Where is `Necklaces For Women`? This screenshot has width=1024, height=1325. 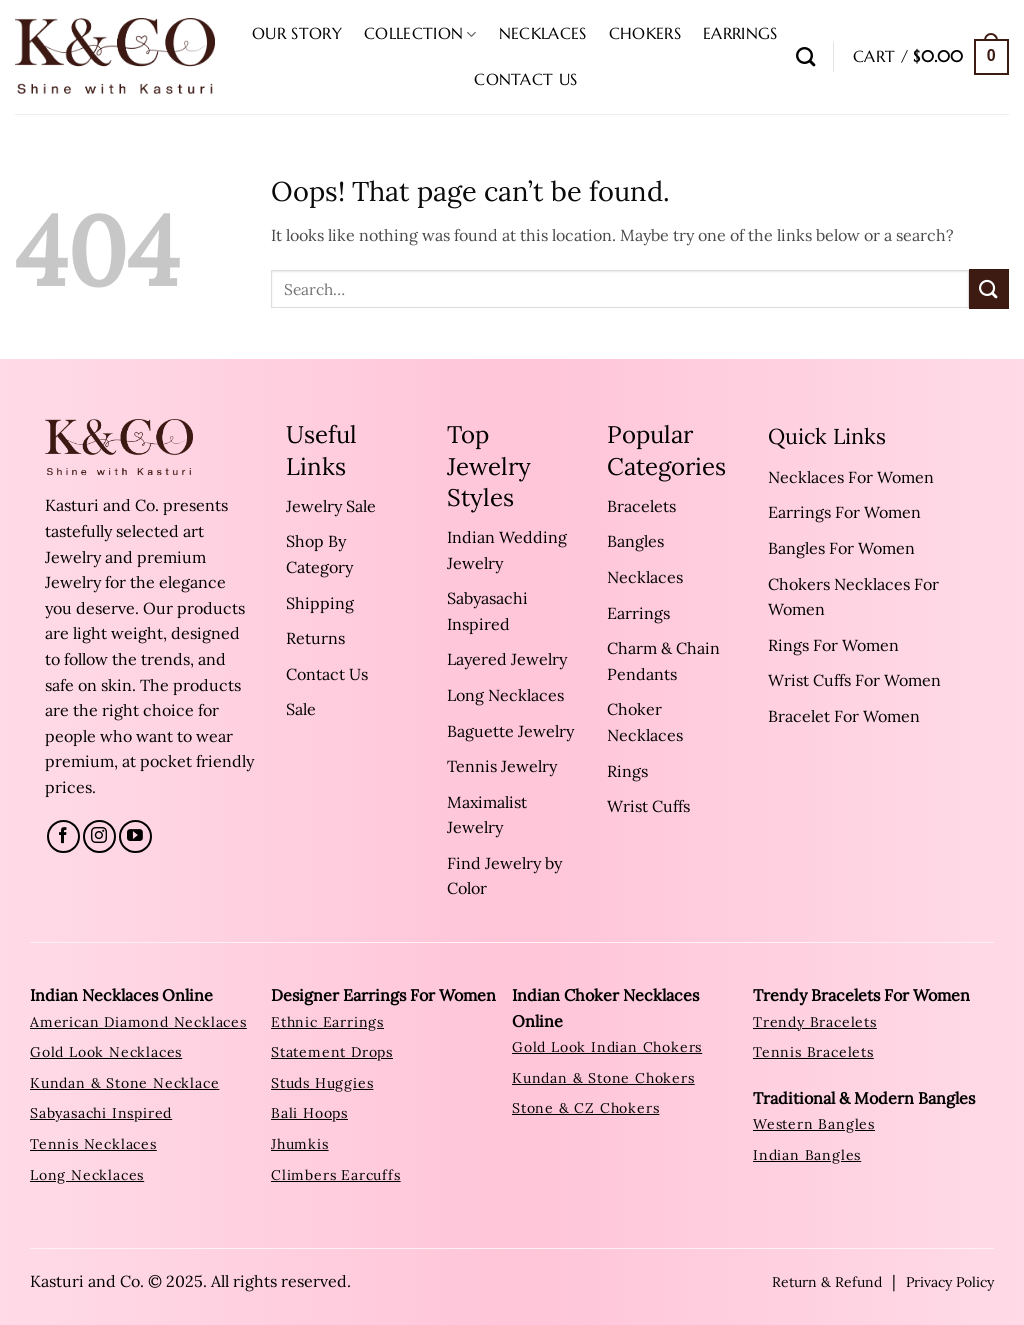
Necklaces For Women is located at coordinates (851, 477).